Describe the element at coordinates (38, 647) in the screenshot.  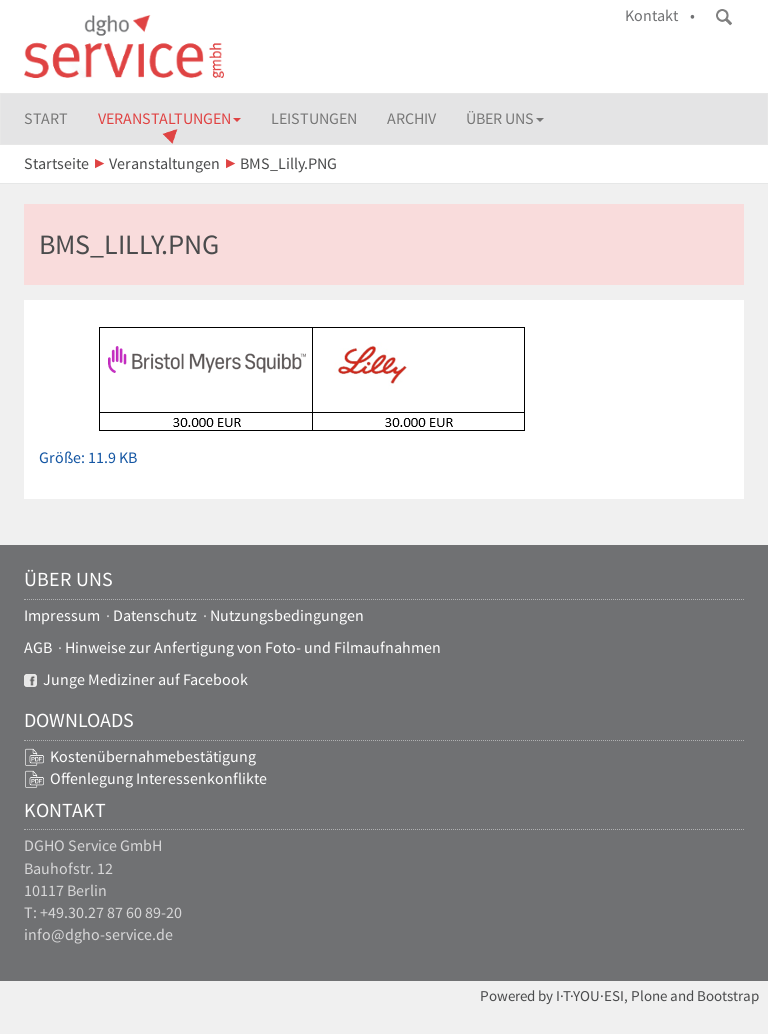
I see `AGB` at that location.